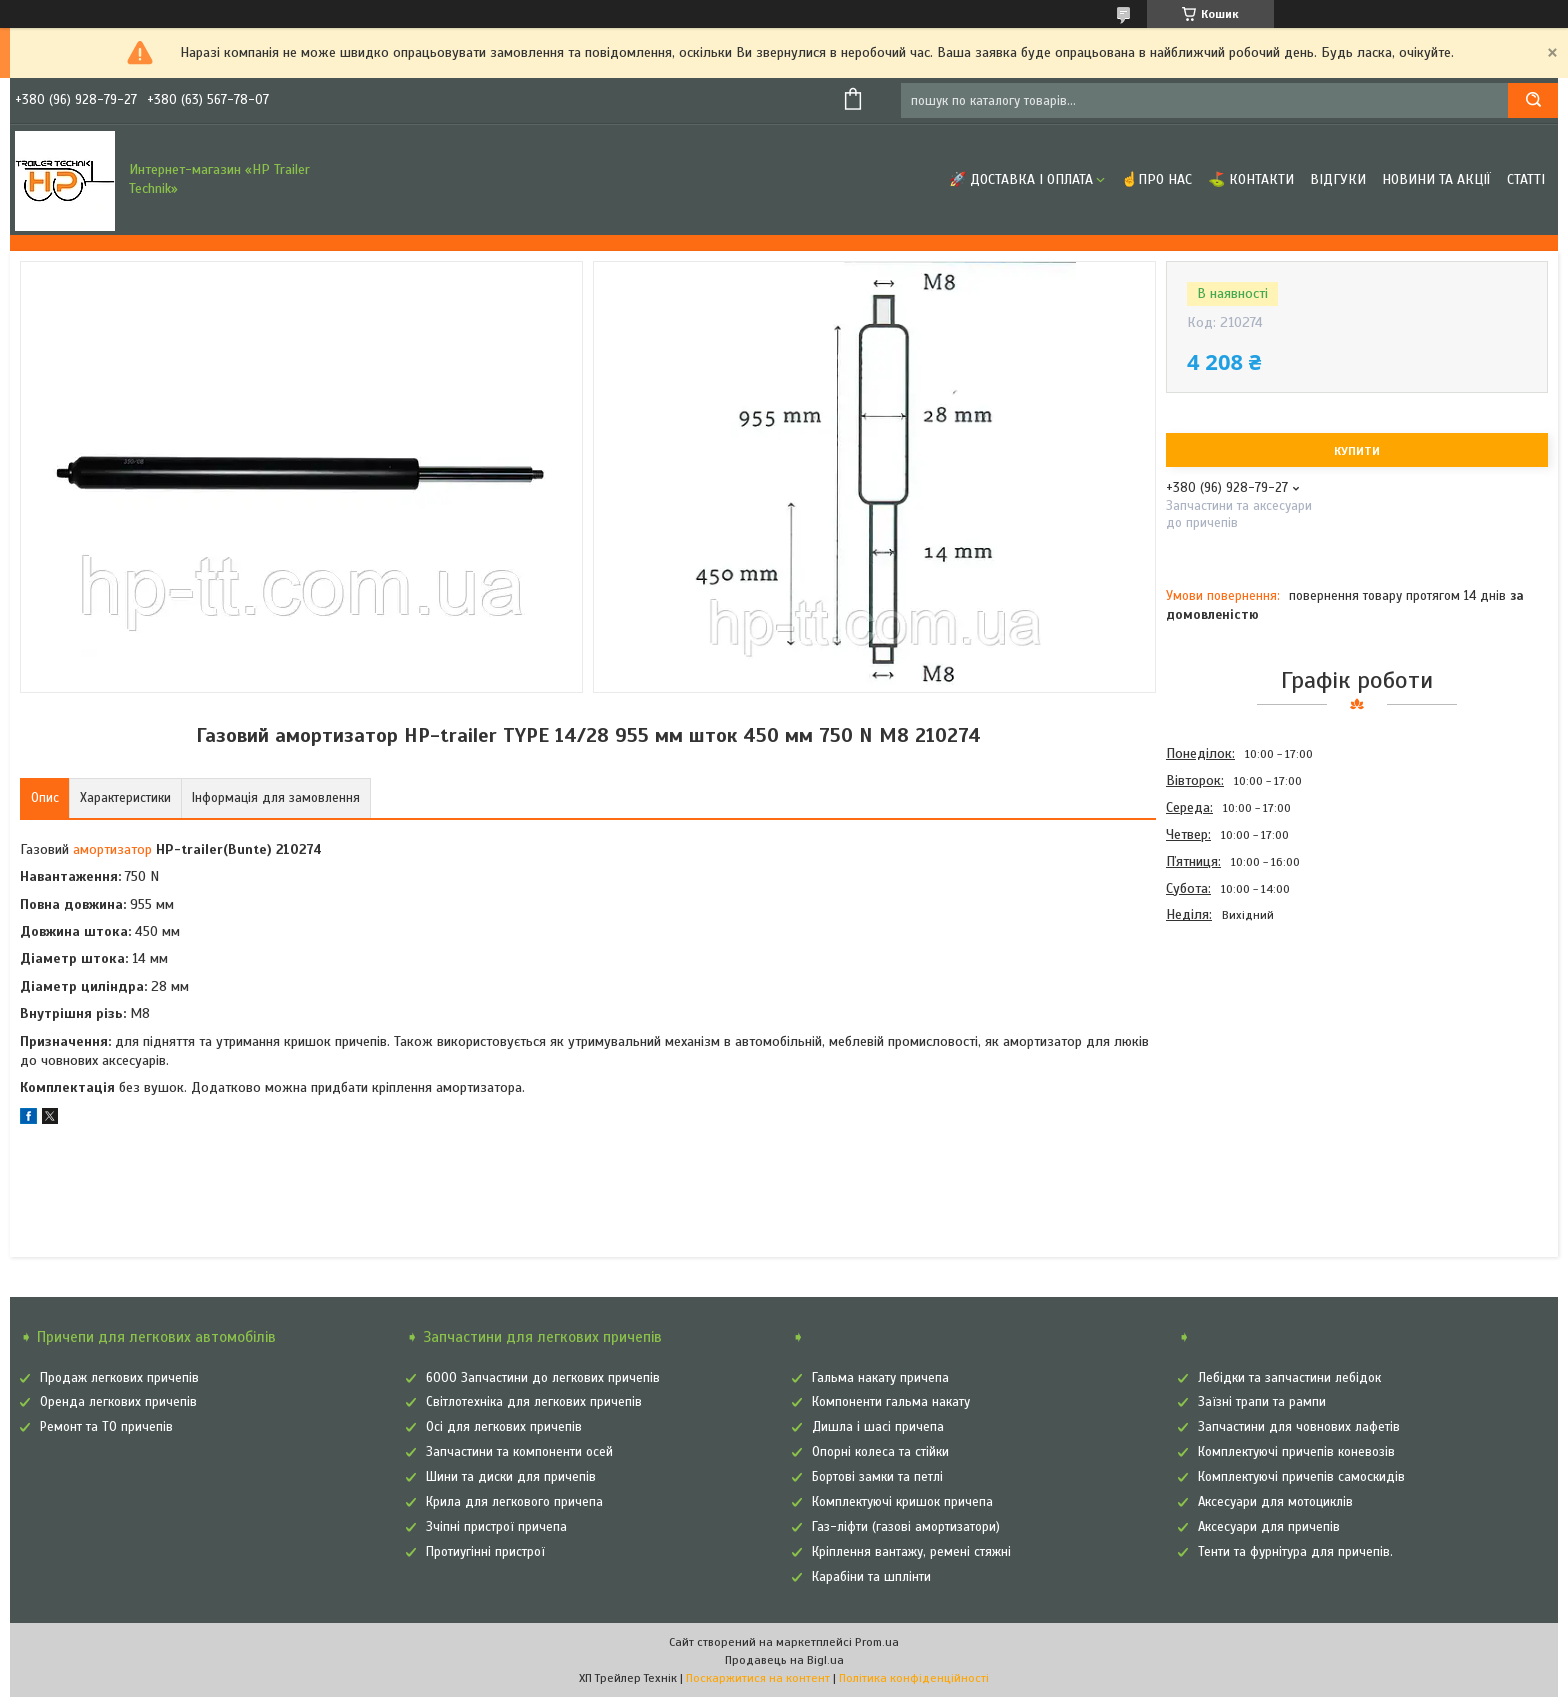  I want to click on Продавець на Bigl.ua, so click(784, 1660).